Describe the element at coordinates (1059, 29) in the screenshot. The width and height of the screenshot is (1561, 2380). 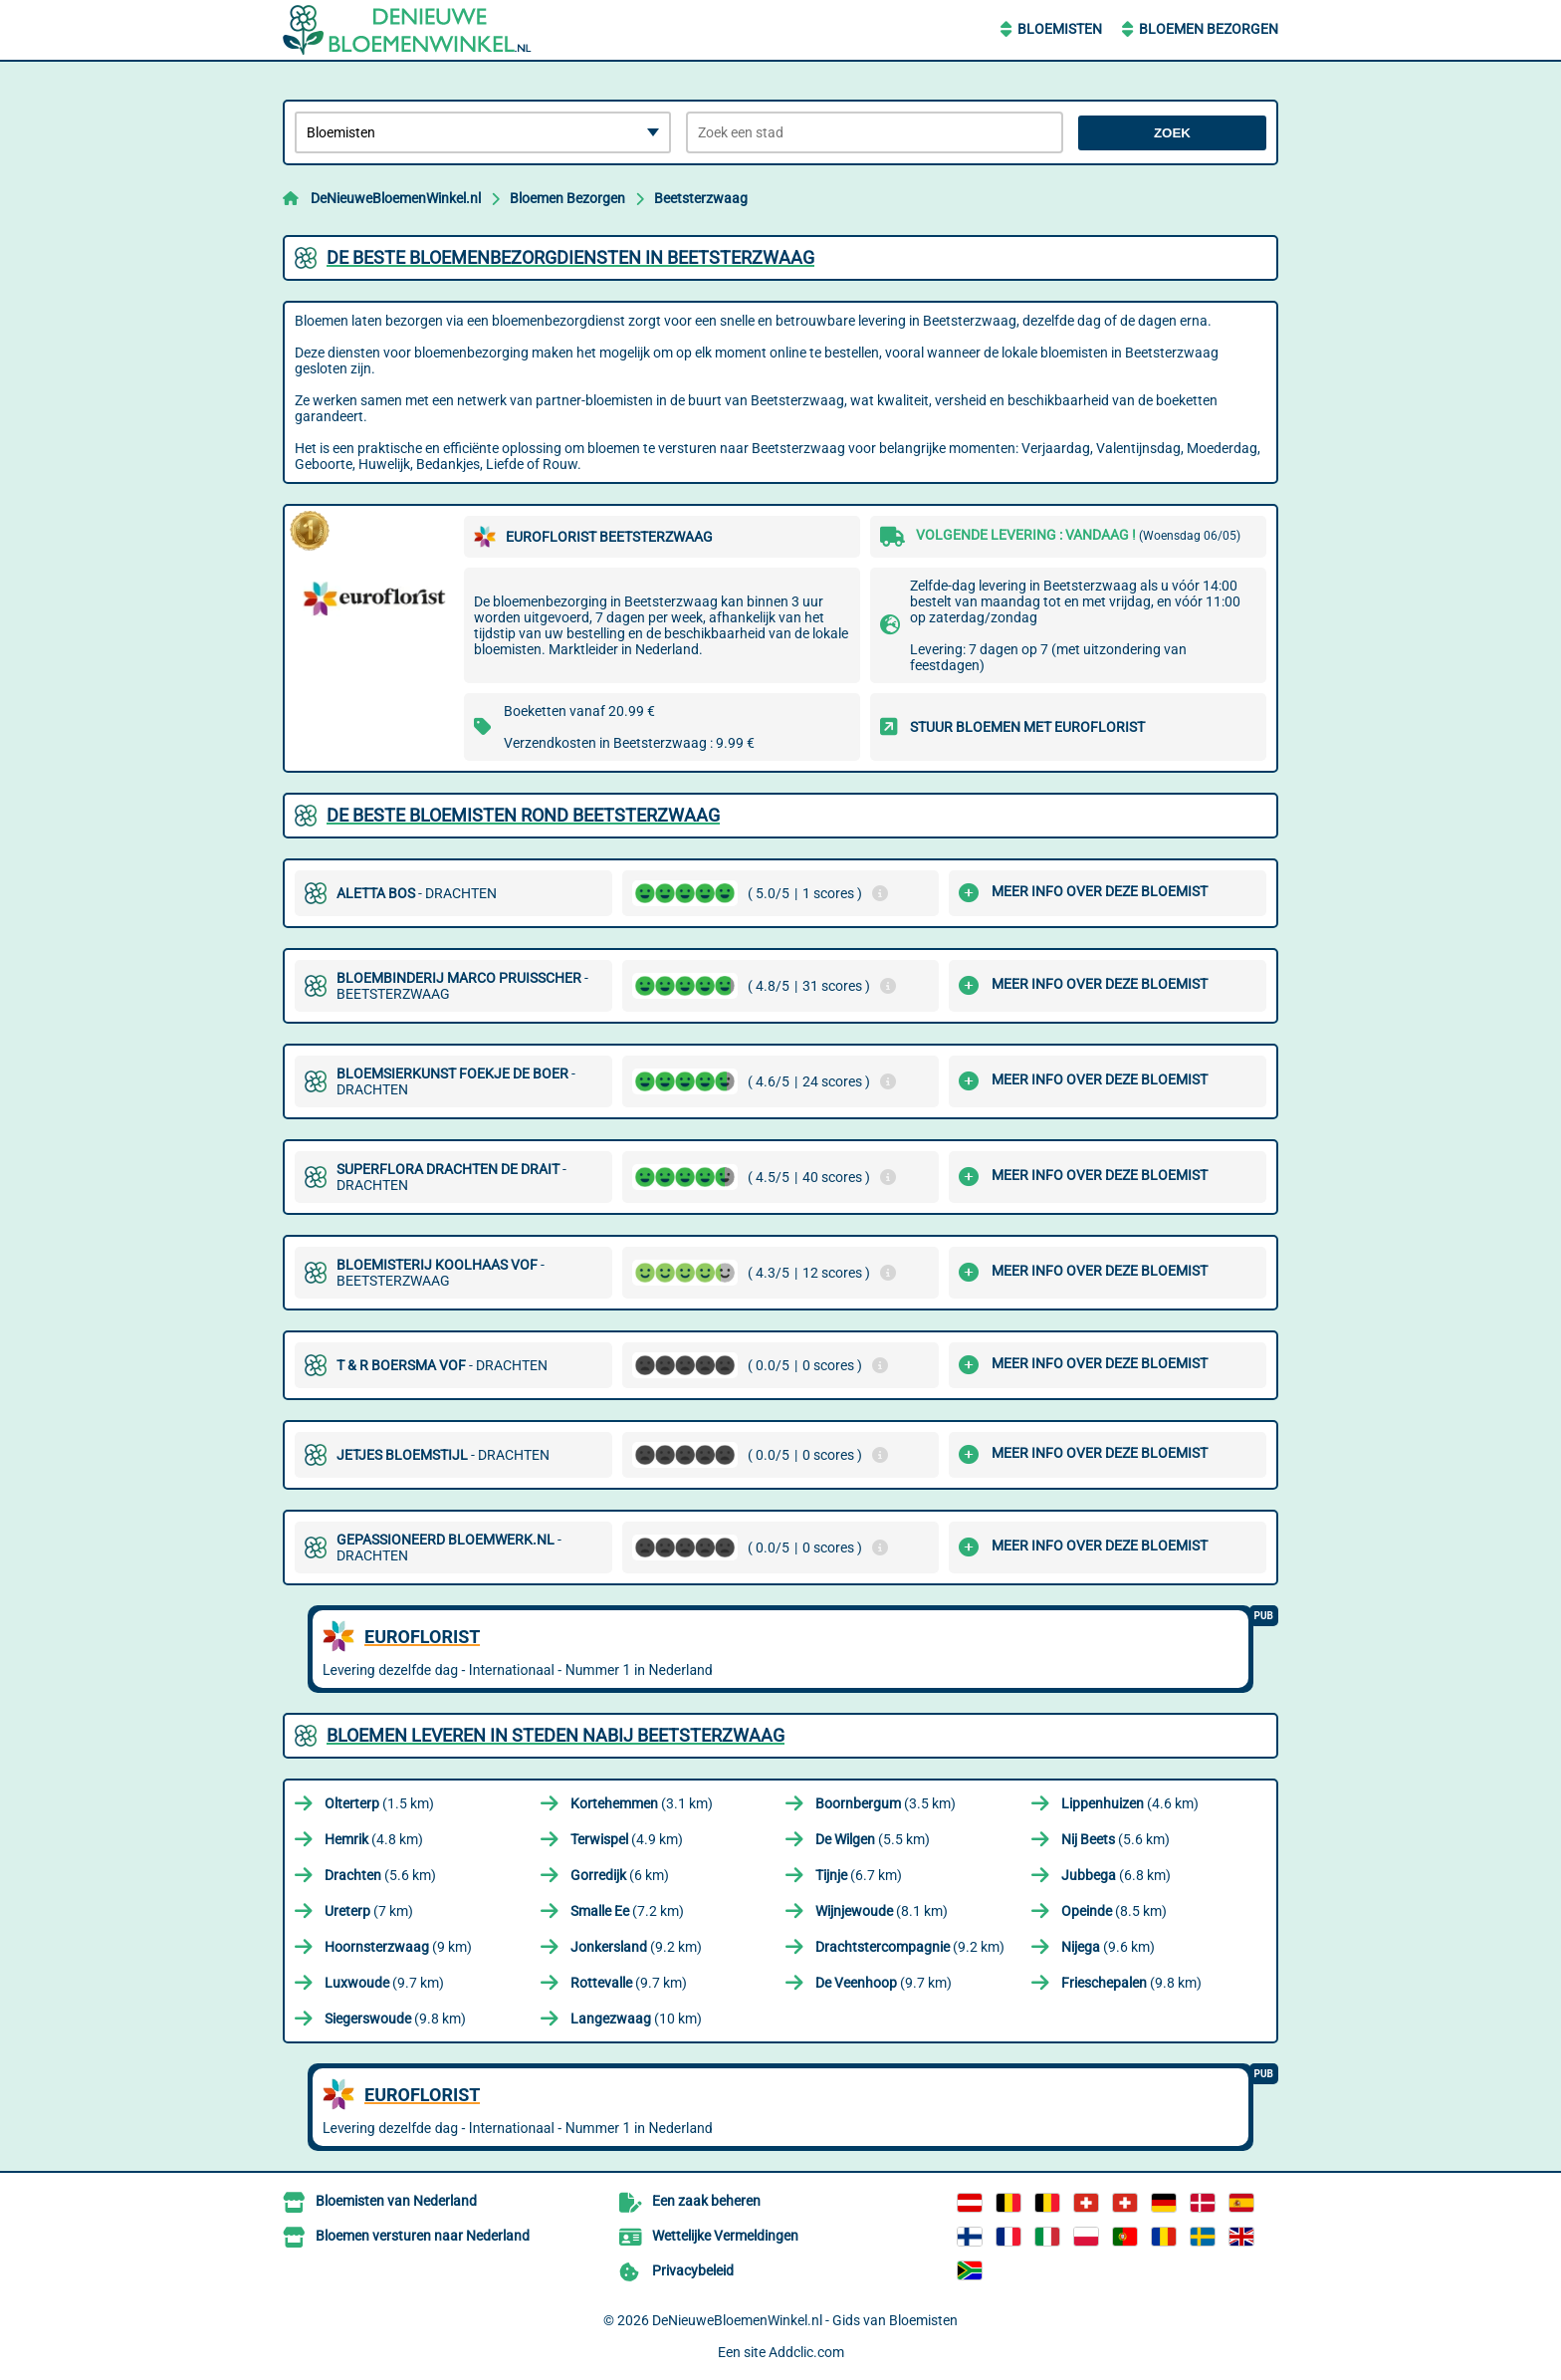
I see `Bloemisten` at that location.